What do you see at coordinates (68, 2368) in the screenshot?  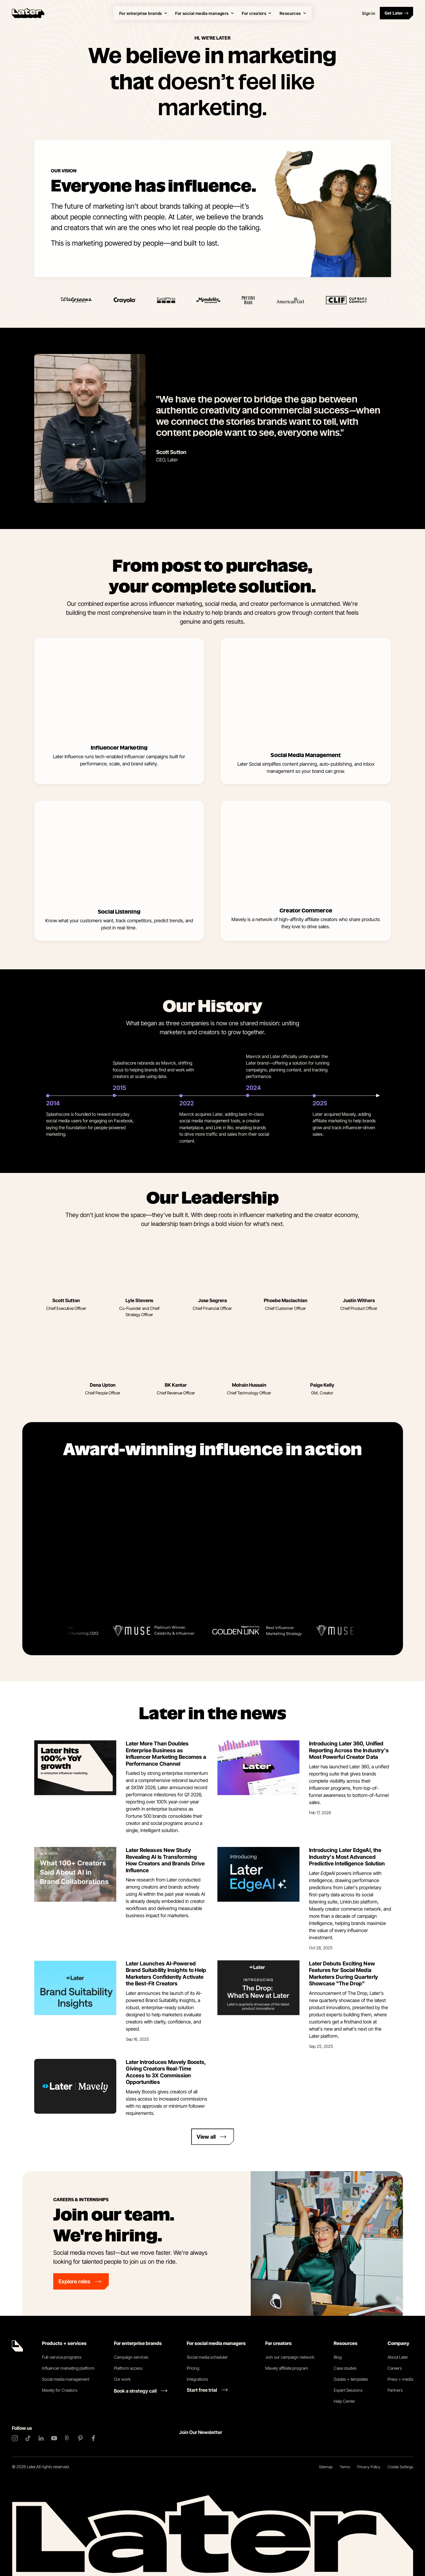 I see `Influencer marketing platform` at bounding box center [68, 2368].